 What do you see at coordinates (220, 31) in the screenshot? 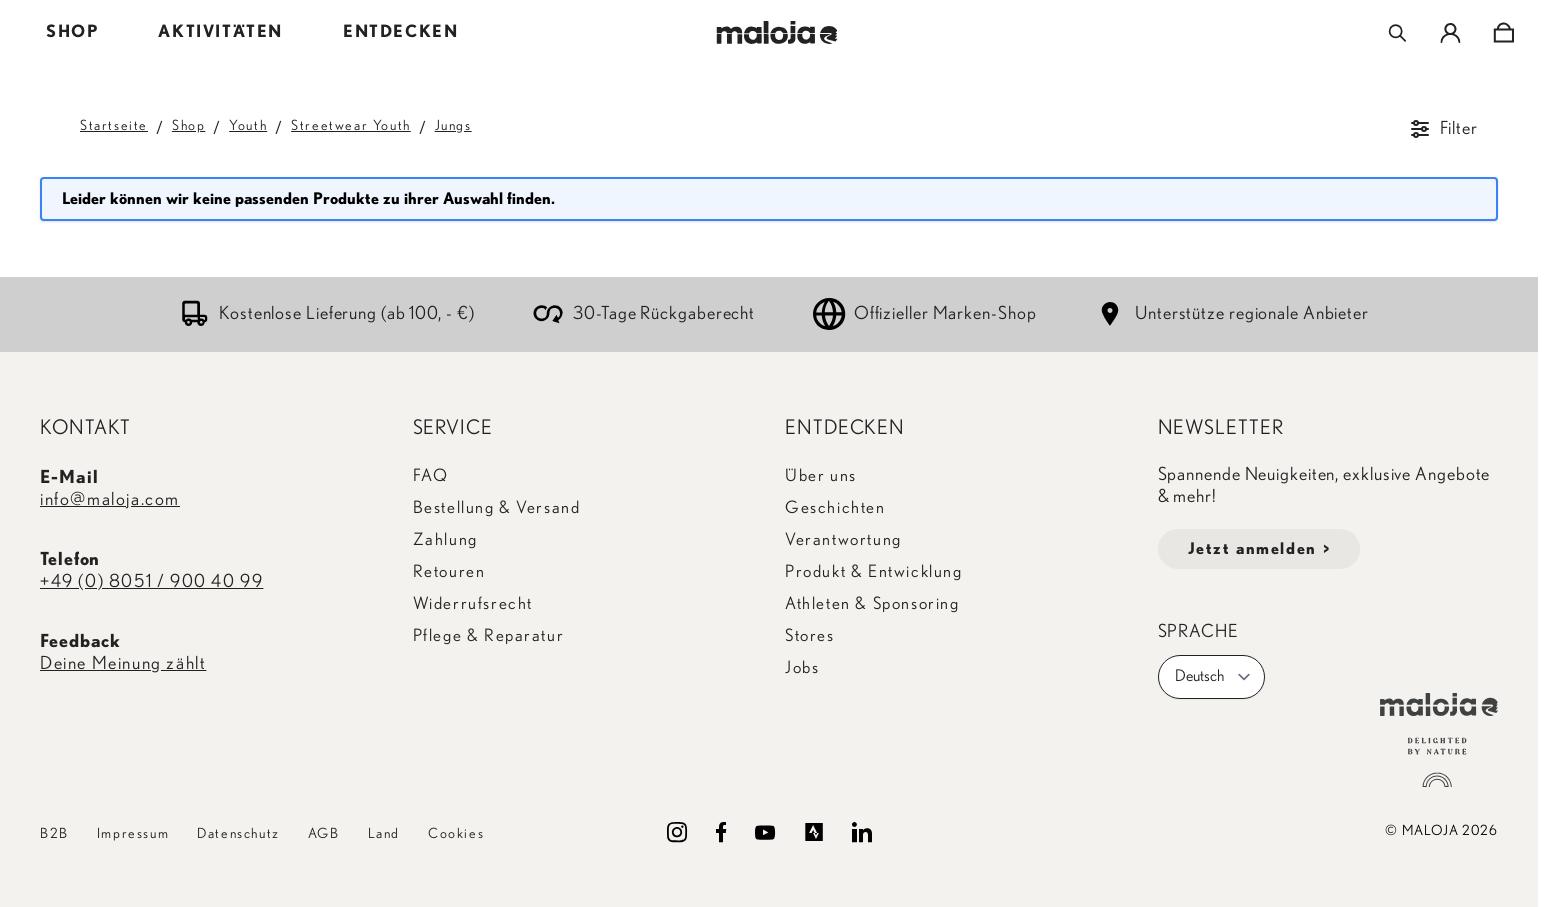
I see `AKTIVITÄTEN` at bounding box center [220, 31].